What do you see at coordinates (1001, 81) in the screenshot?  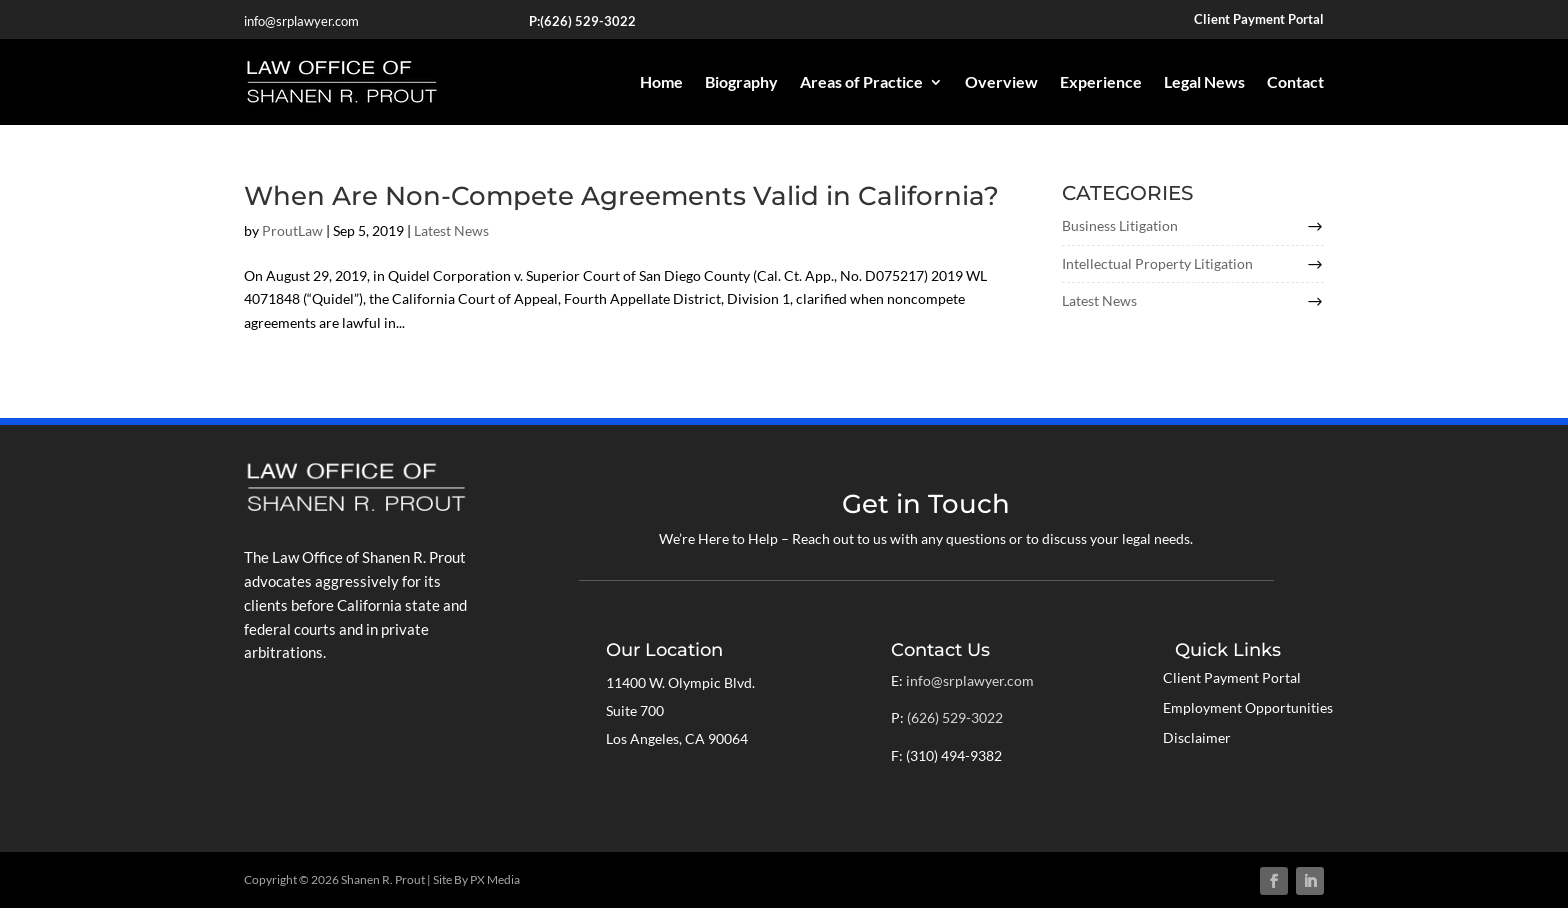 I see `Overview` at bounding box center [1001, 81].